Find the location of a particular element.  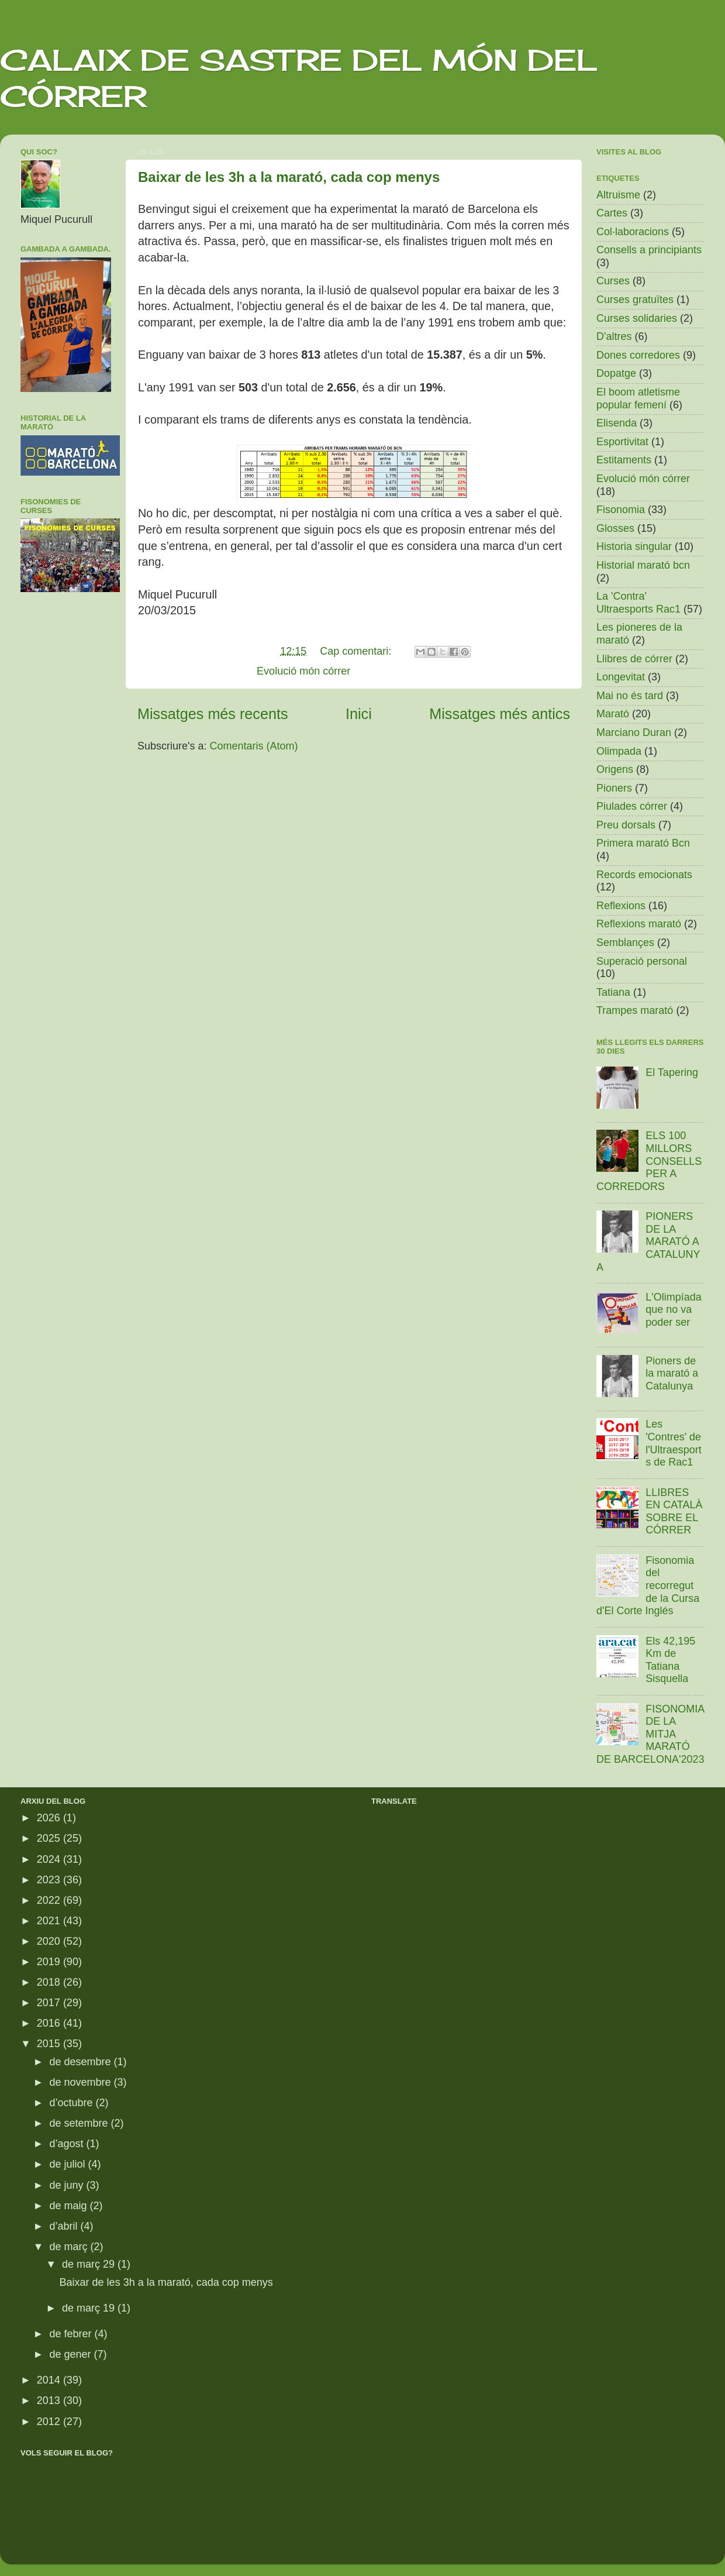

Curses is located at coordinates (613, 281).